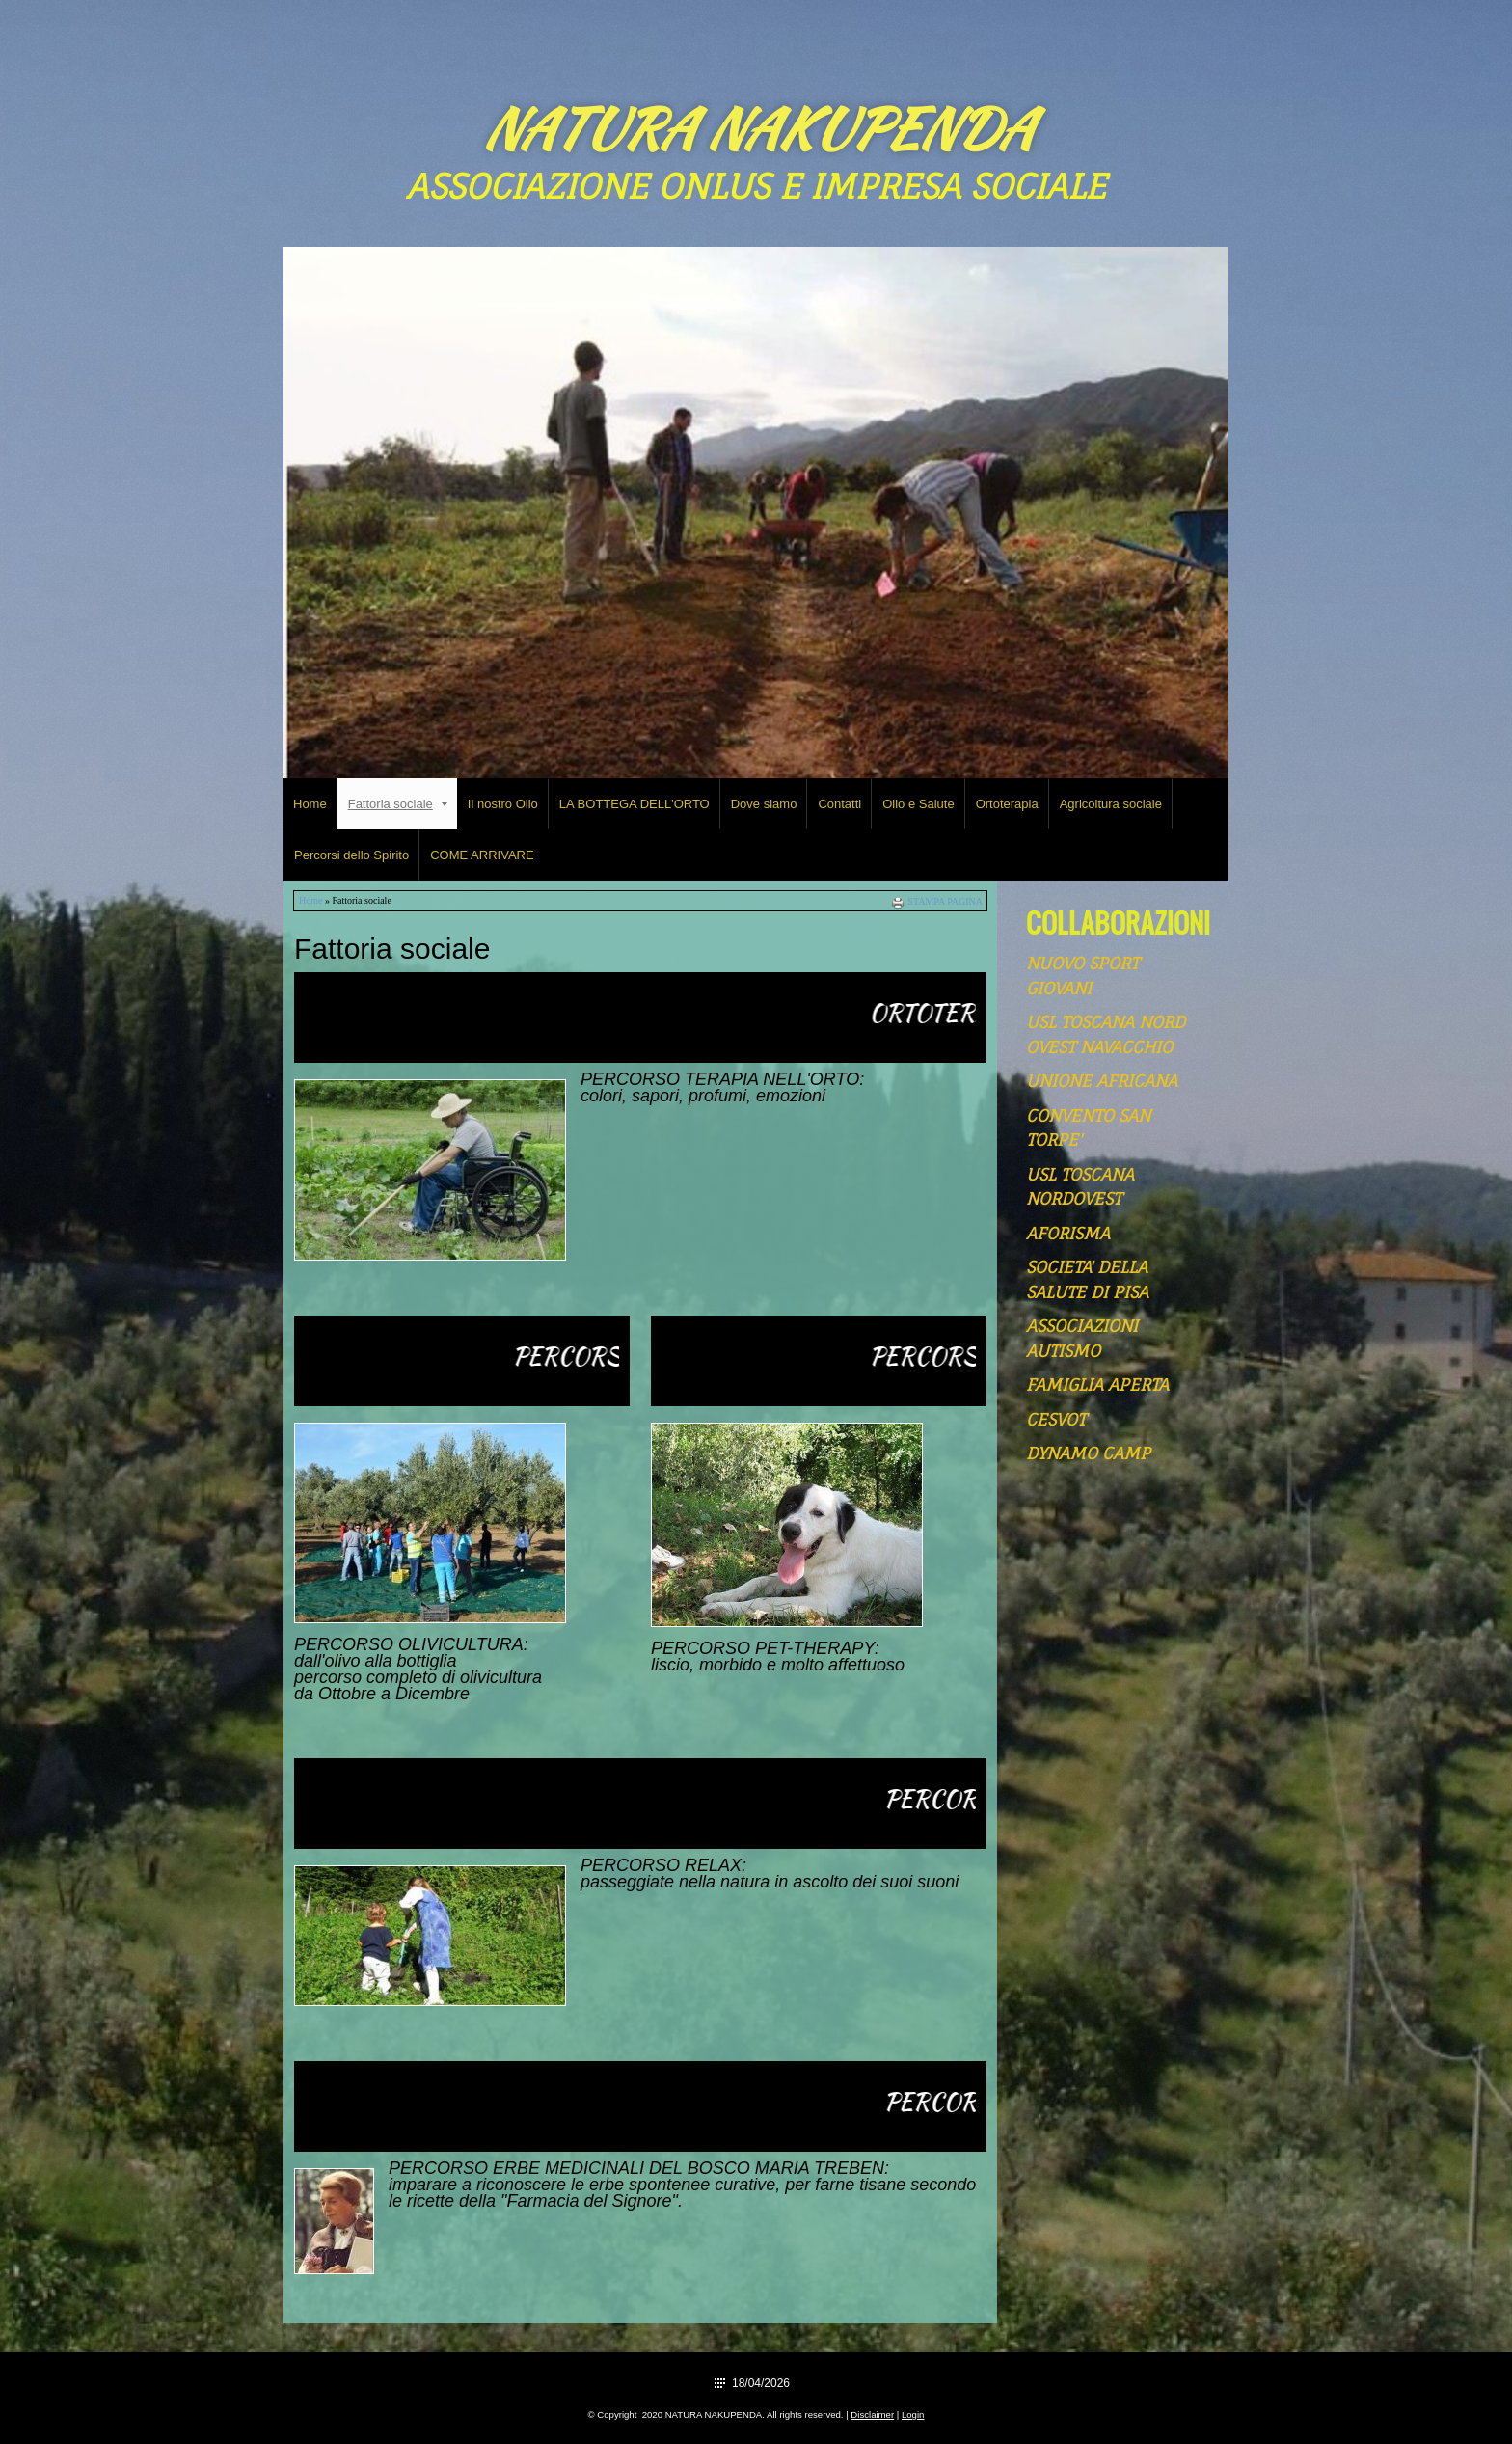 The width and height of the screenshot is (1512, 2444). Describe the element at coordinates (764, 804) in the screenshot. I see `Dove siamo` at that location.